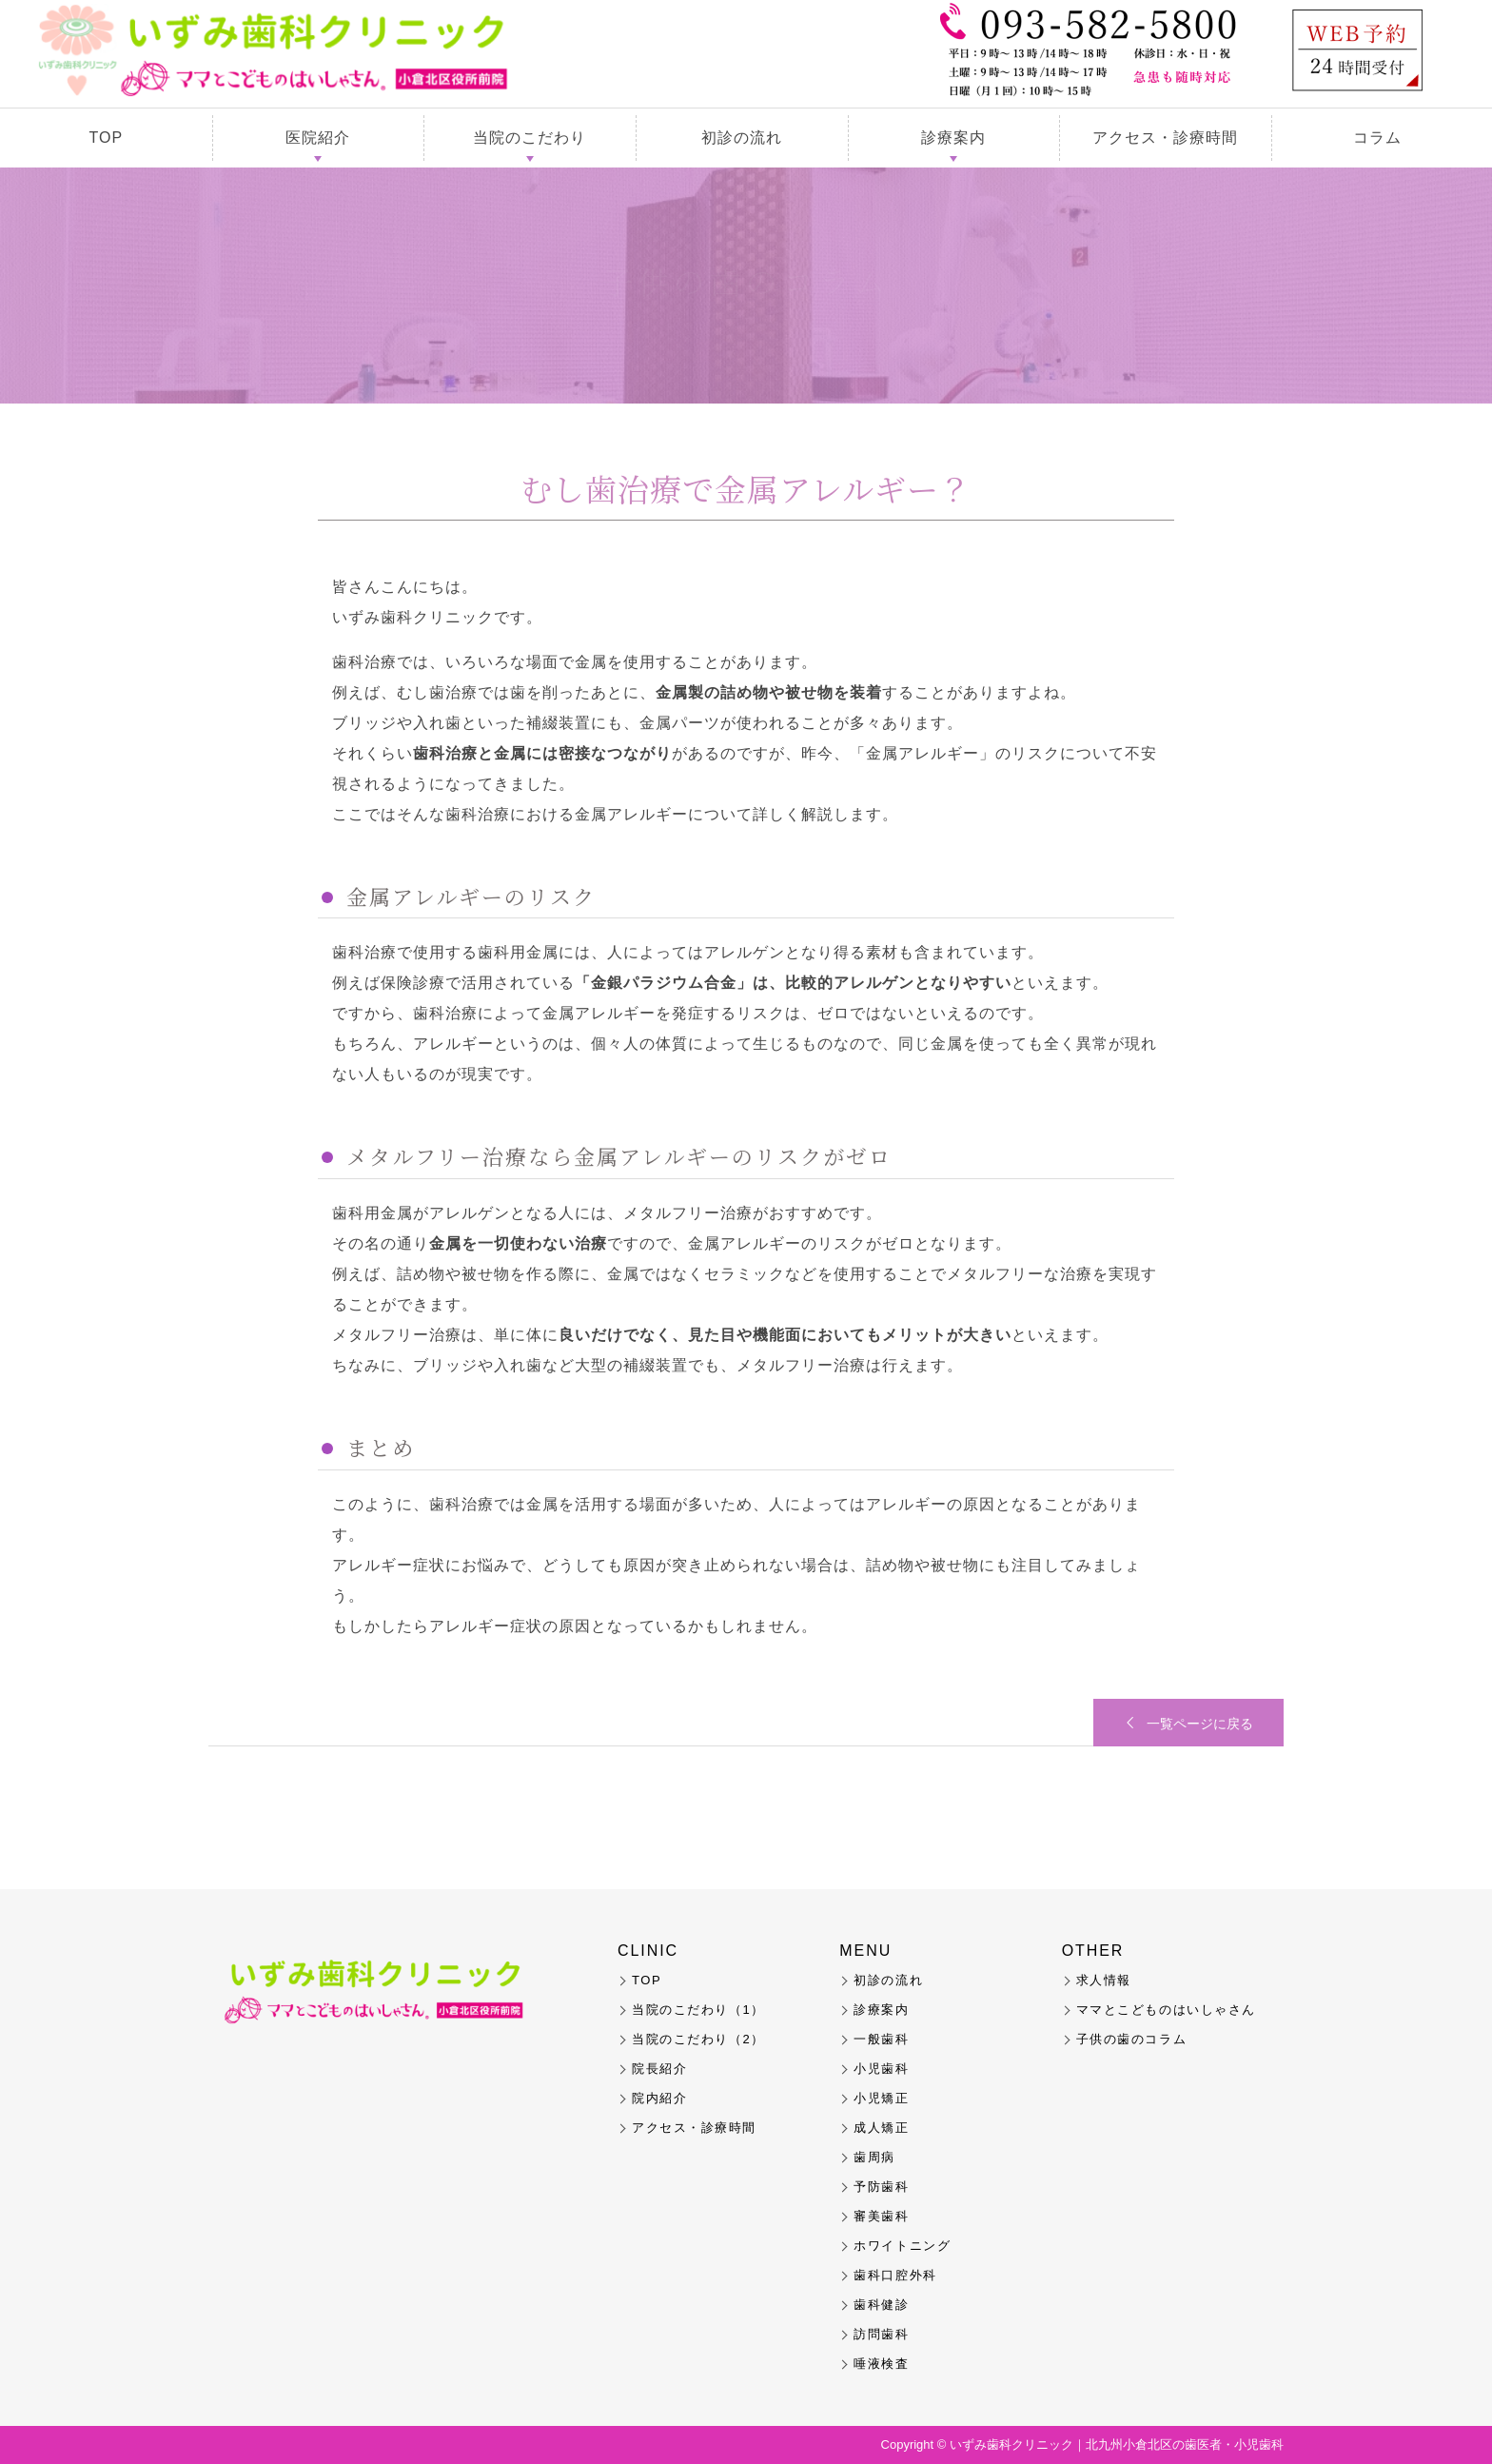 The width and height of the screenshot is (1492, 2464). Describe the element at coordinates (1166, 2009) in the screenshot. I see `ママとこどものはいしゃさん` at that location.